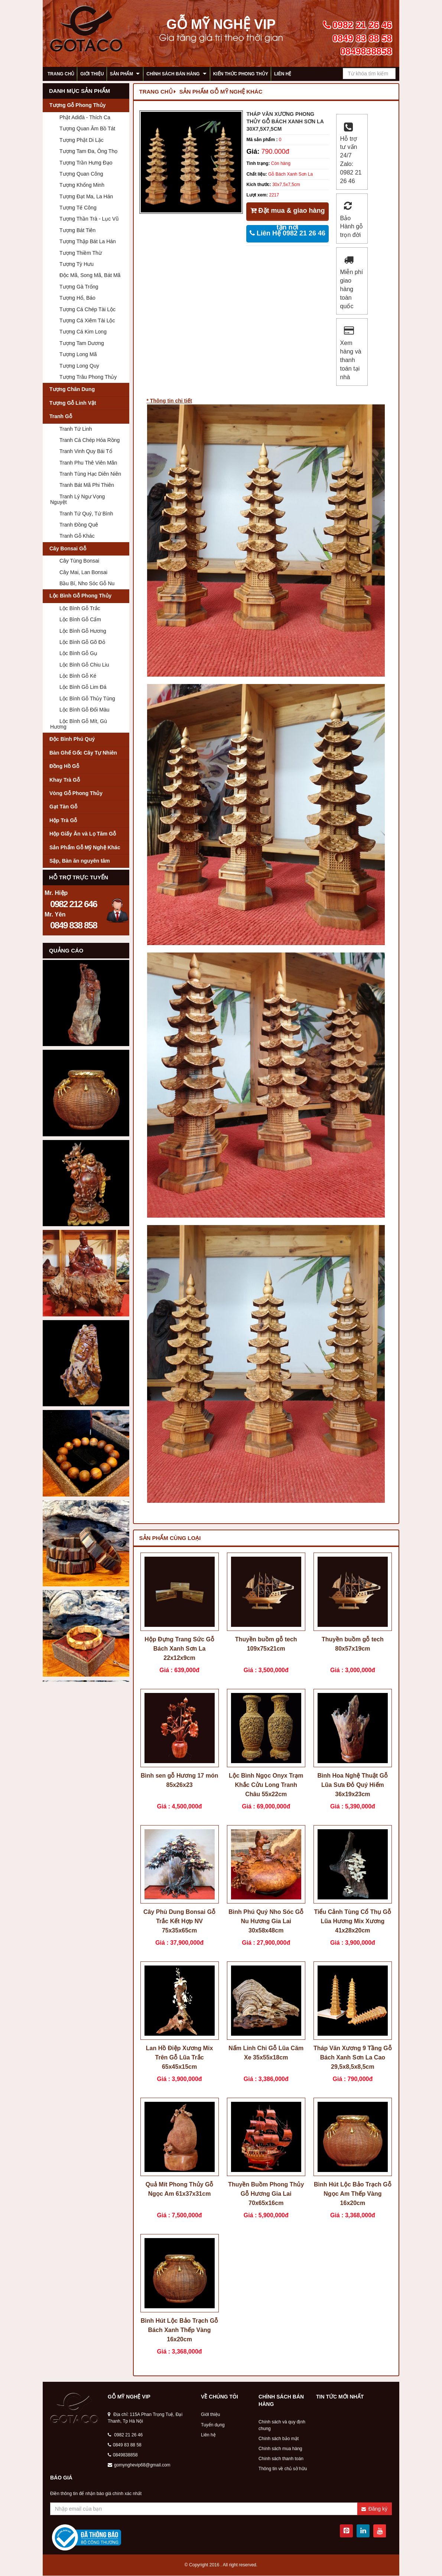  I want to click on 0849 83 88 58, so click(125, 2445).